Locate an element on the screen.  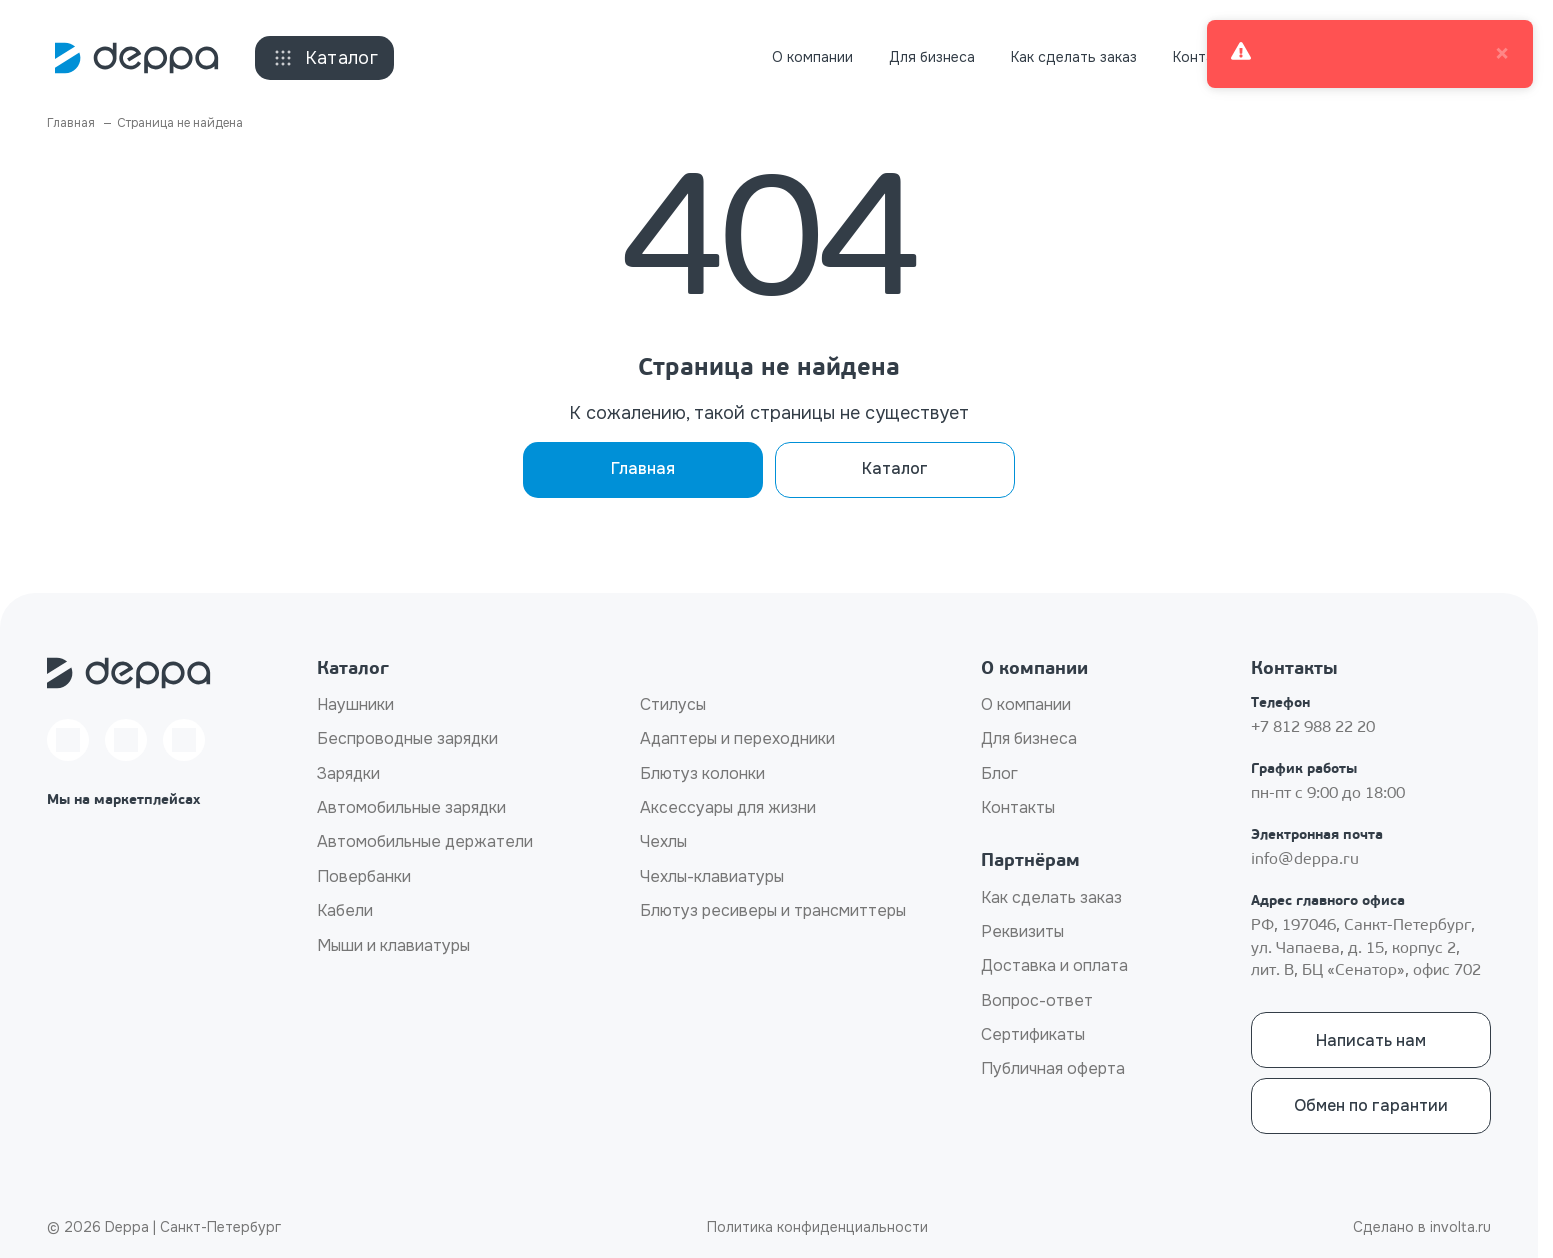
Главная is located at coordinates (643, 468).